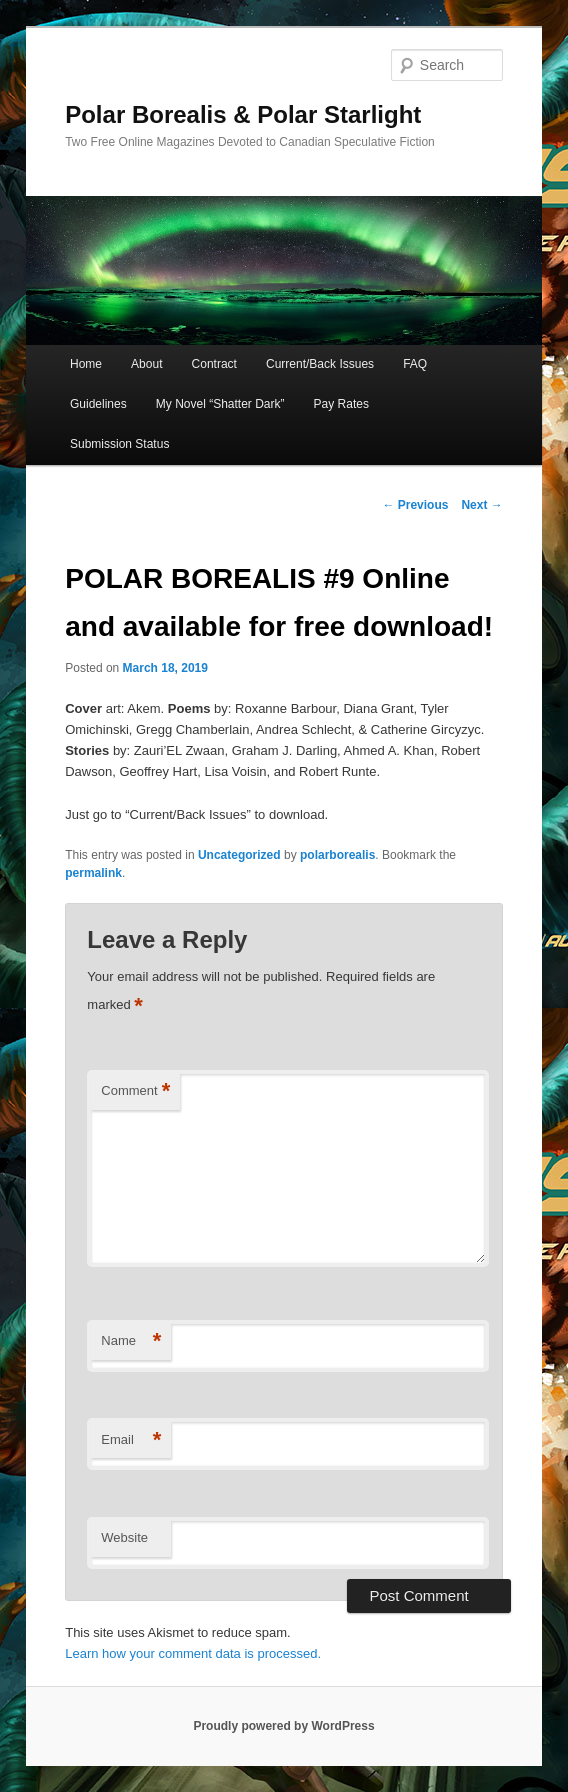 Image resolution: width=568 pixels, height=1792 pixels. I want to click on Proudly powered by WordPress, so click(283, 1726).